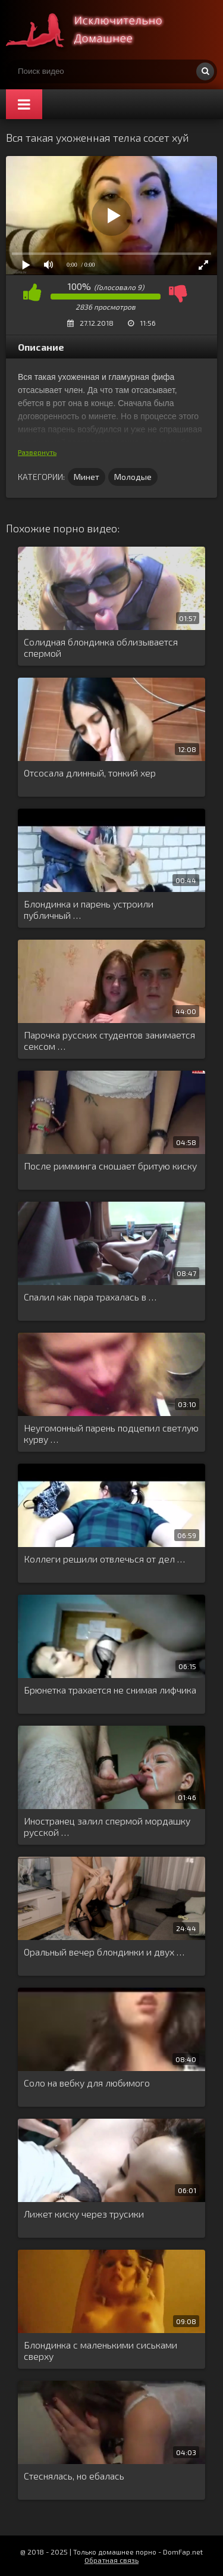  What do you see at coordinates (104, 1558) in the screenshot?
I see `Коллеги решили отвлечься от дел …` at bounding box center [104, 1558].